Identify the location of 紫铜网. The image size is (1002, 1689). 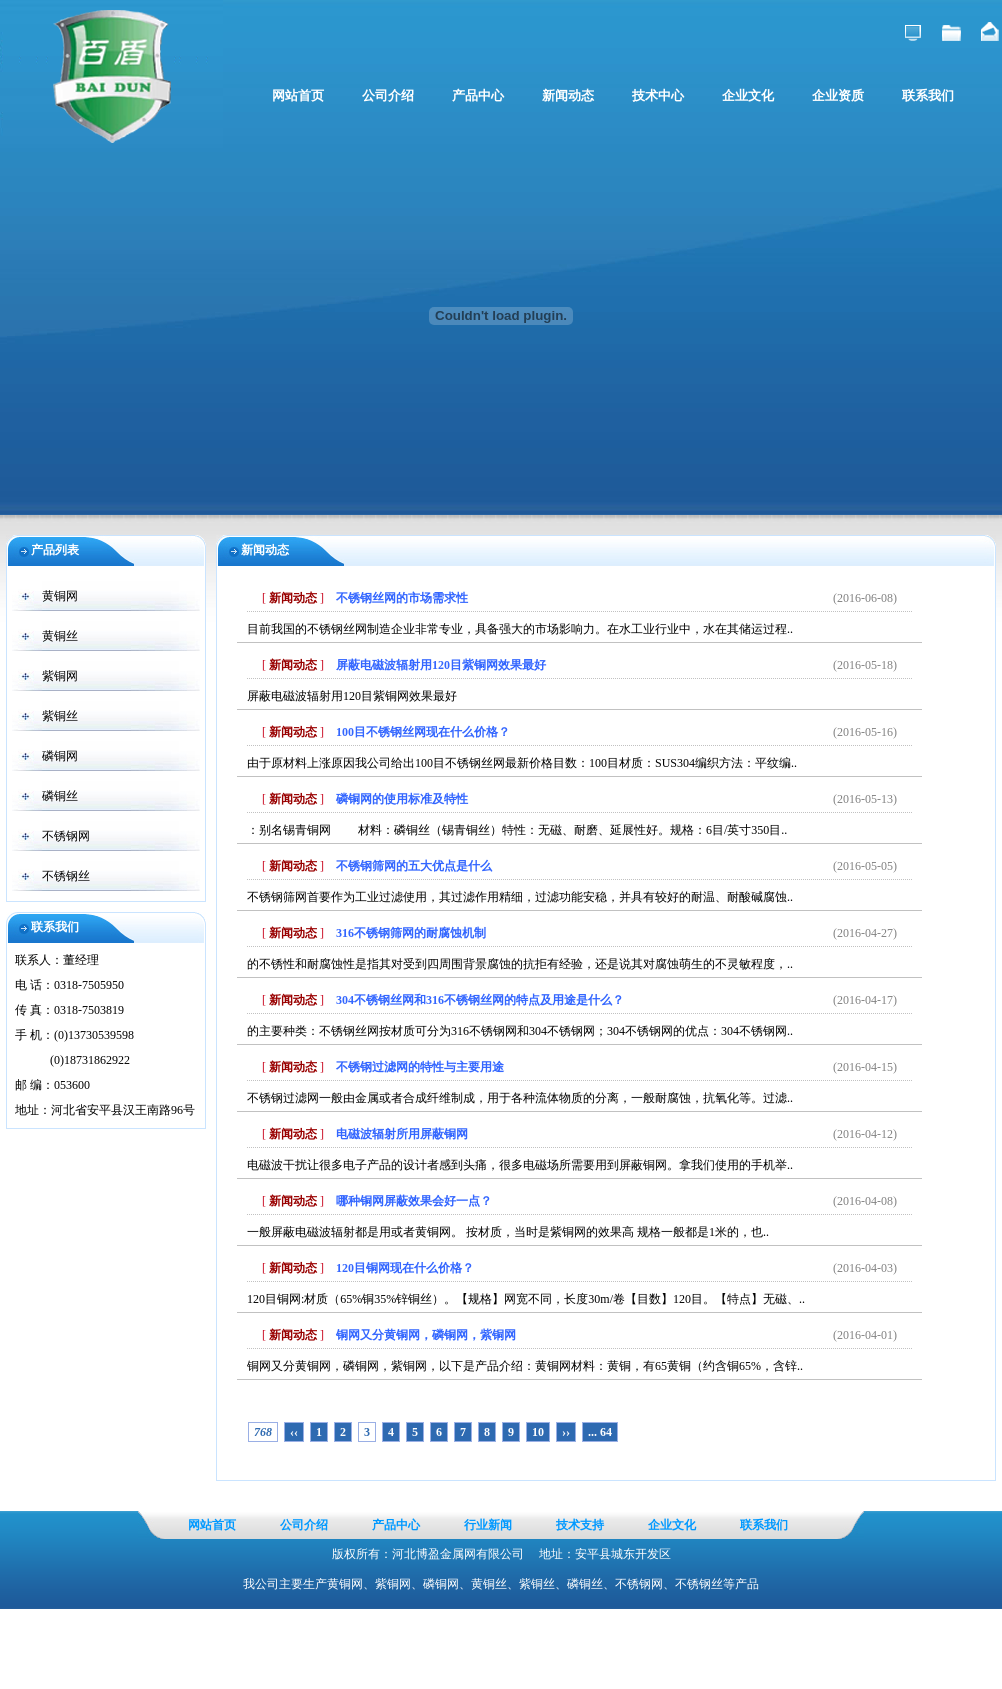
(60, 676).